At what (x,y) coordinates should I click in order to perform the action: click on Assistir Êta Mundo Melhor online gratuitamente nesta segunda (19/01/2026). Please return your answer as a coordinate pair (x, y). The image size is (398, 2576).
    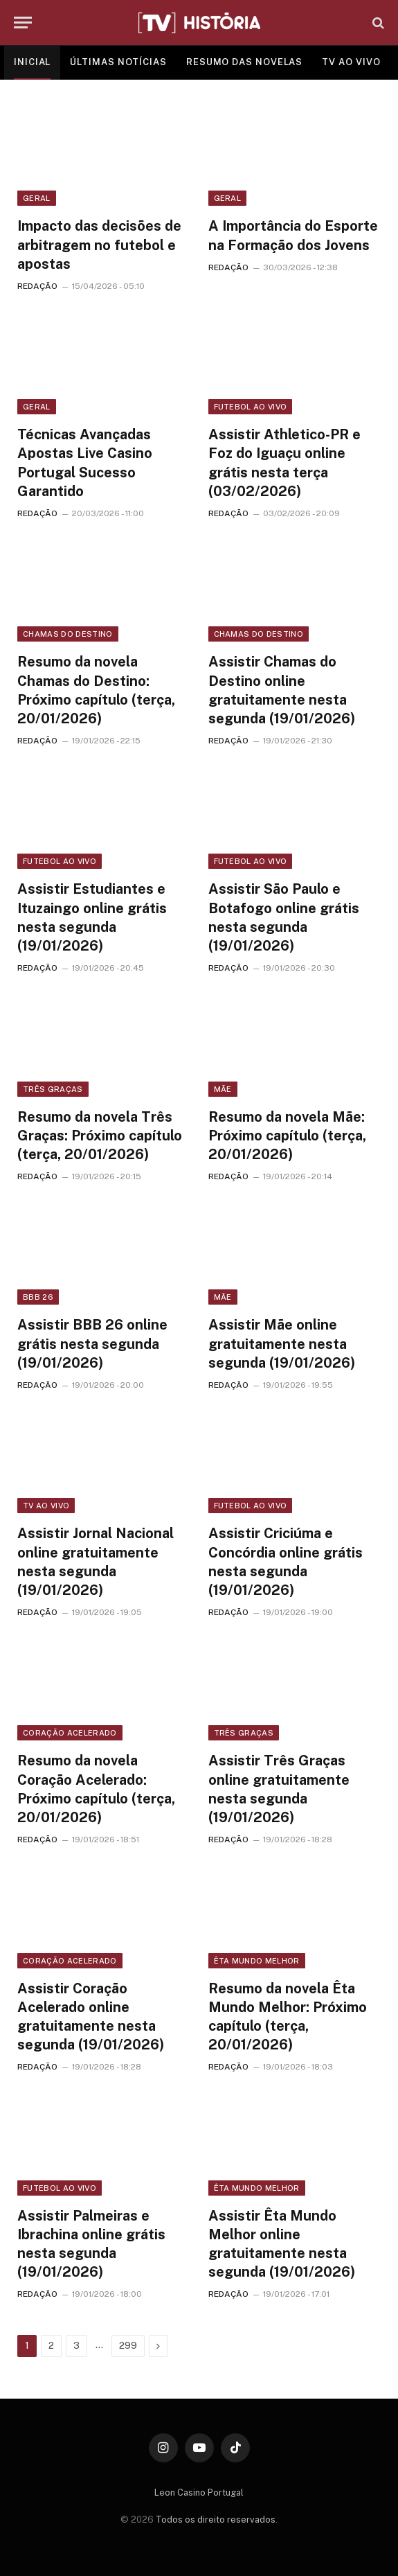
    Looking at the image, I should click on (281, 2244).